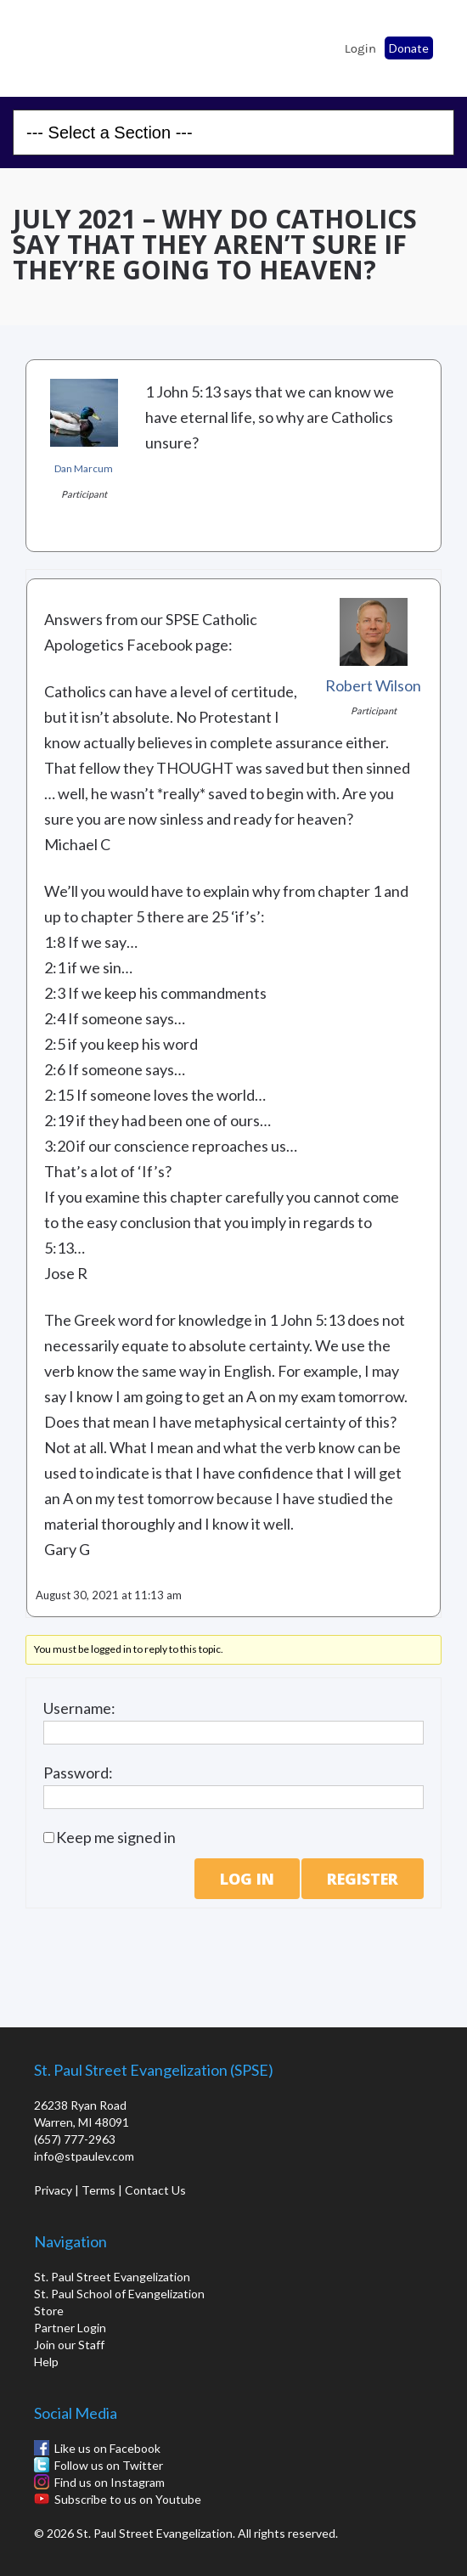  What do you see at coordinates (98, 2190) in the screenshot?
I see `Terms` at bounding box center [98, 2190].